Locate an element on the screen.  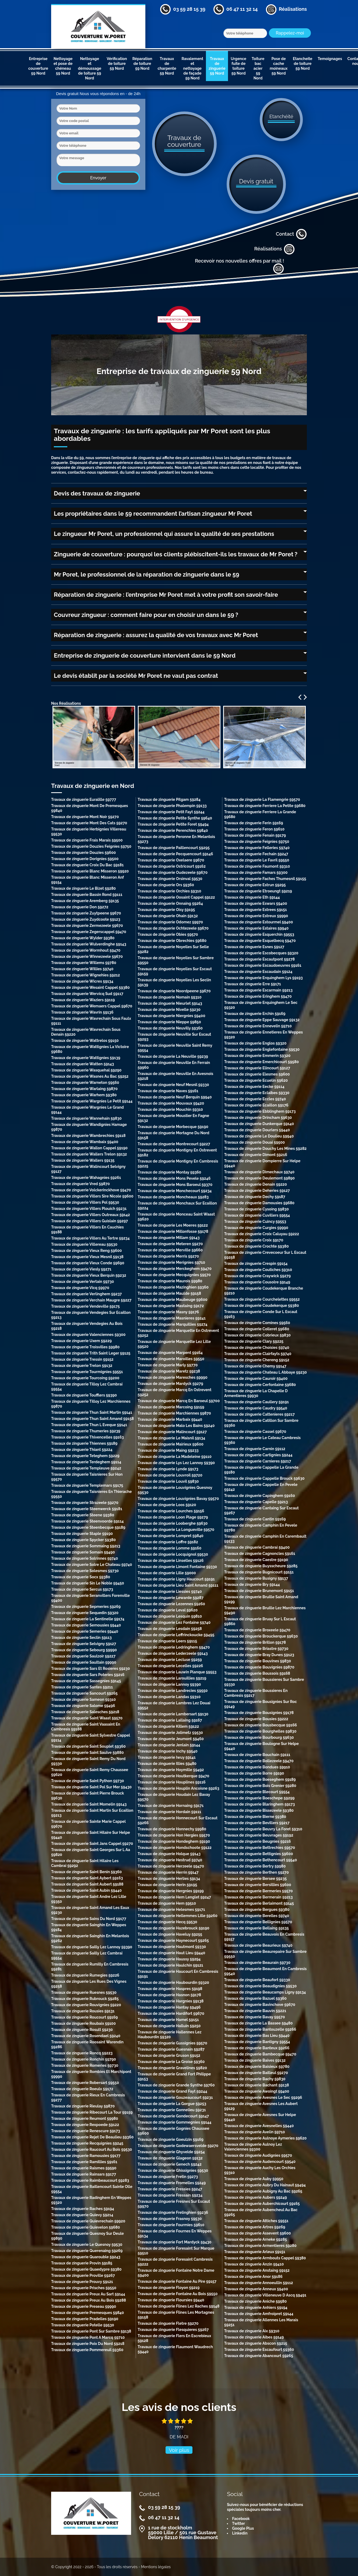
Travaux de zinguerie Curgies 59990 is located at coordinates (256, 1228).